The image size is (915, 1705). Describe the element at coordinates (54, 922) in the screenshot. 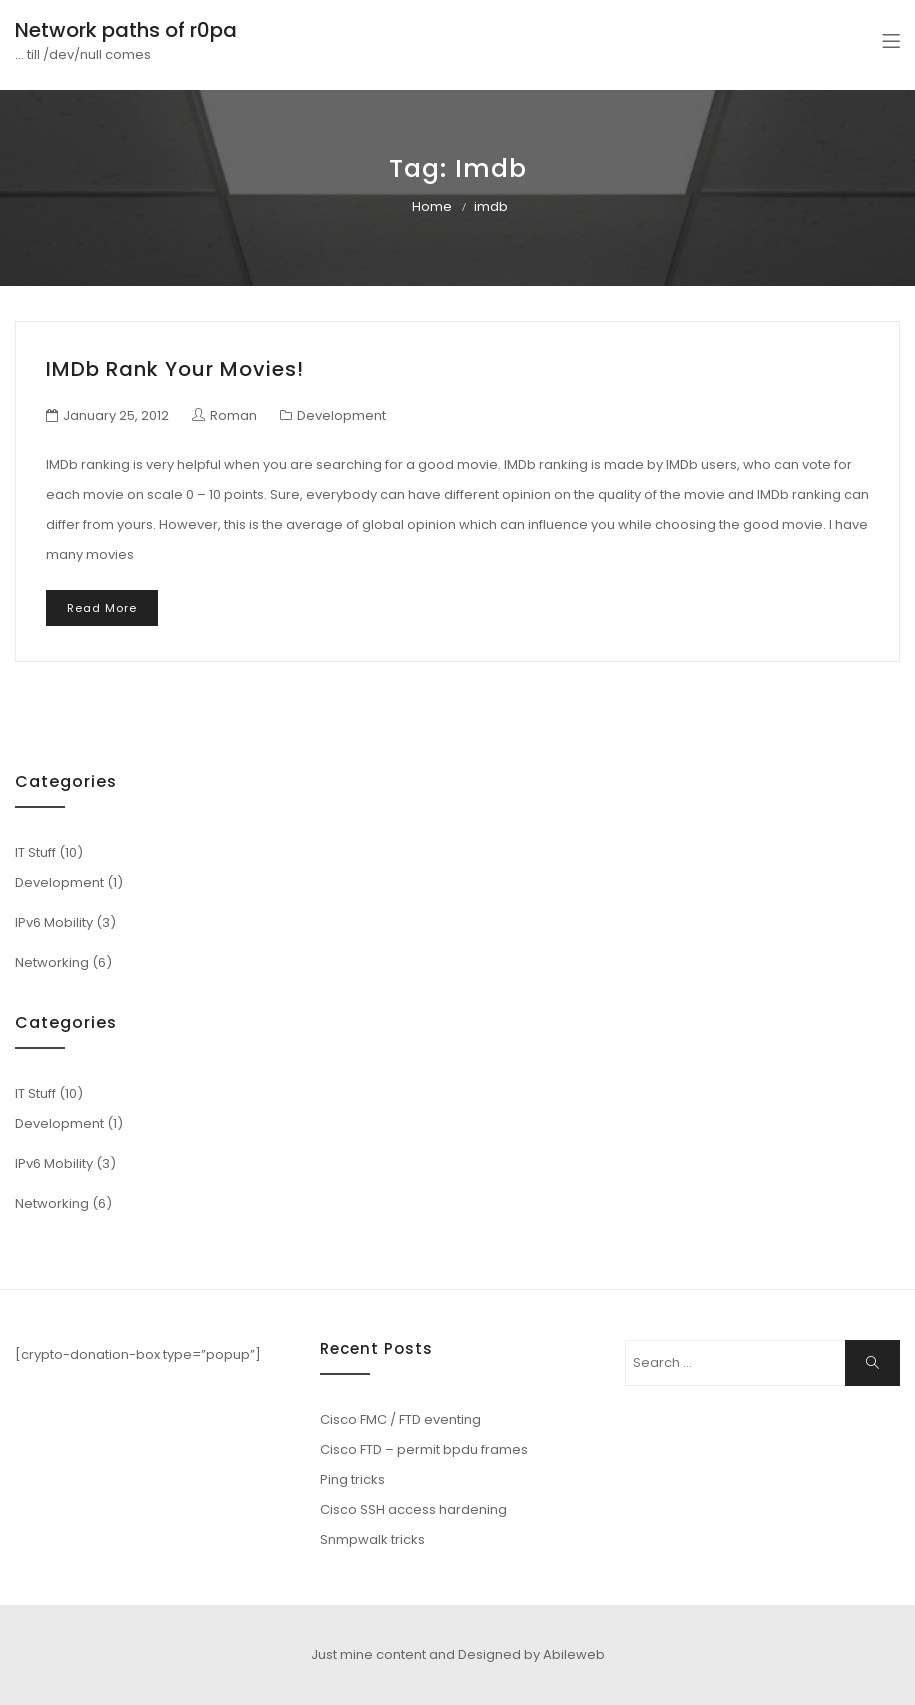

I see `IPv6 Mobility` at that location.